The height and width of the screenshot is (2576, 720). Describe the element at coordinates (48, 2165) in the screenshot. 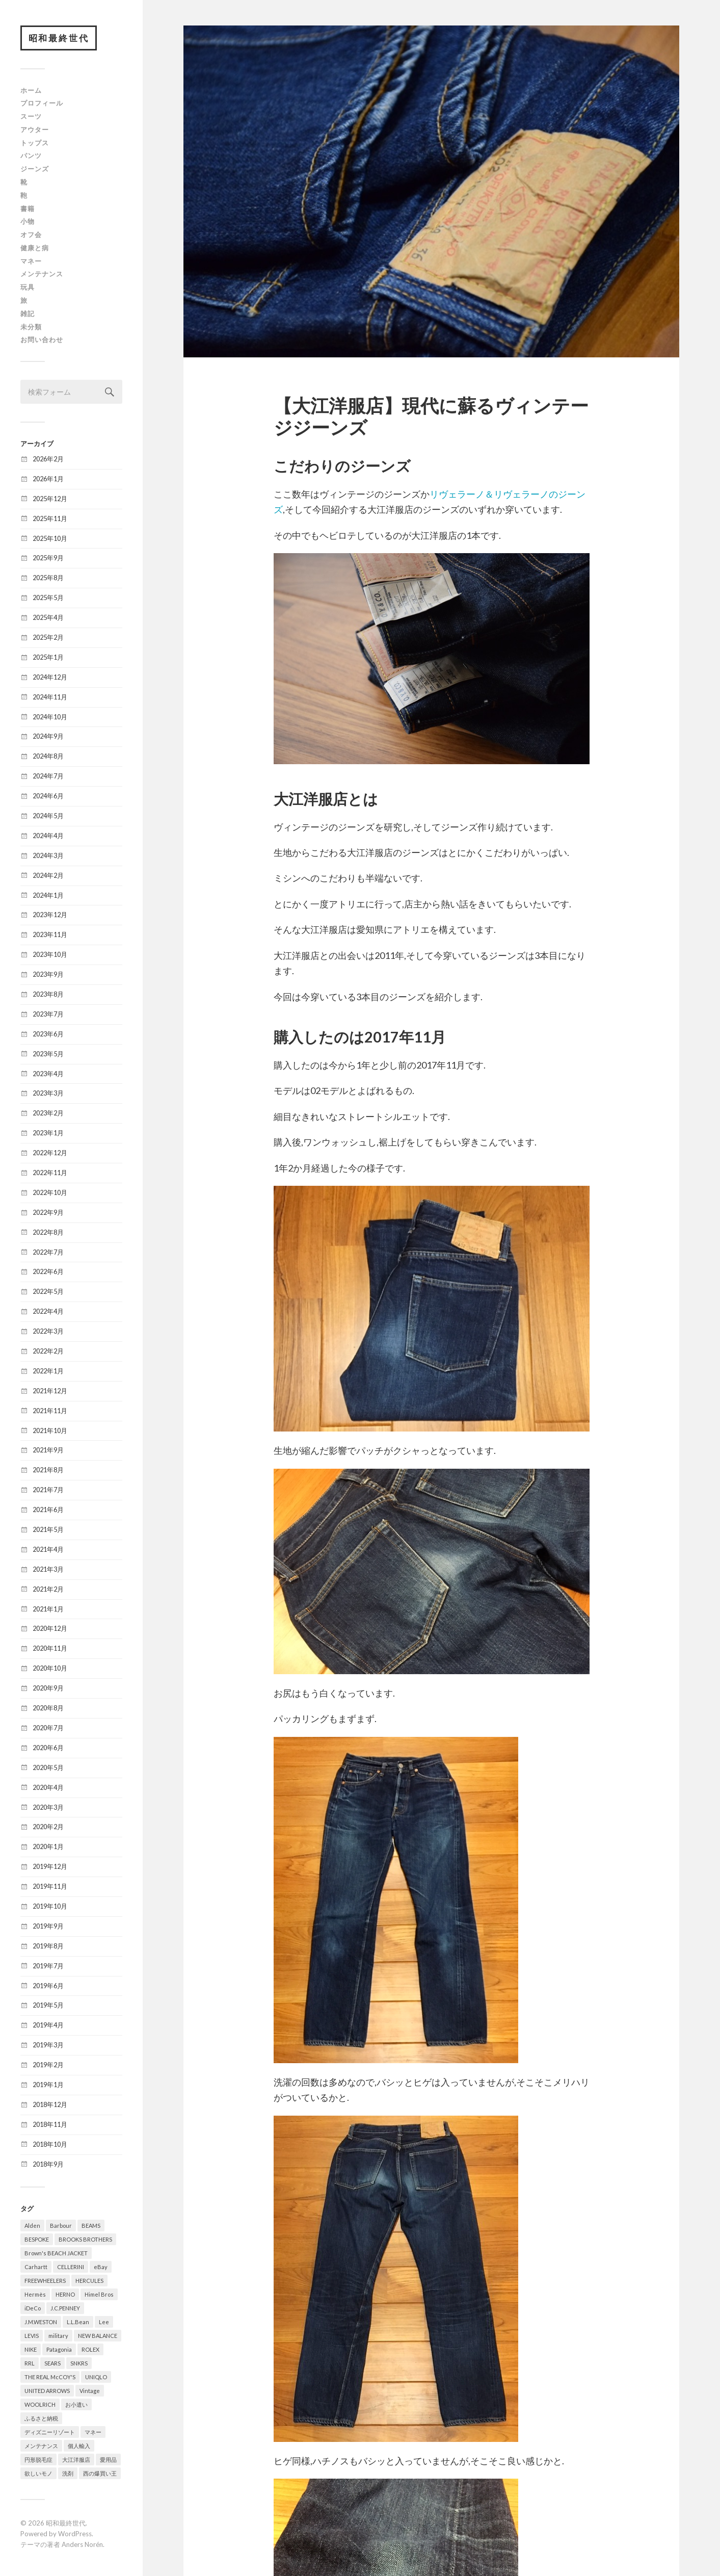

I see `2018年9月` at that location.